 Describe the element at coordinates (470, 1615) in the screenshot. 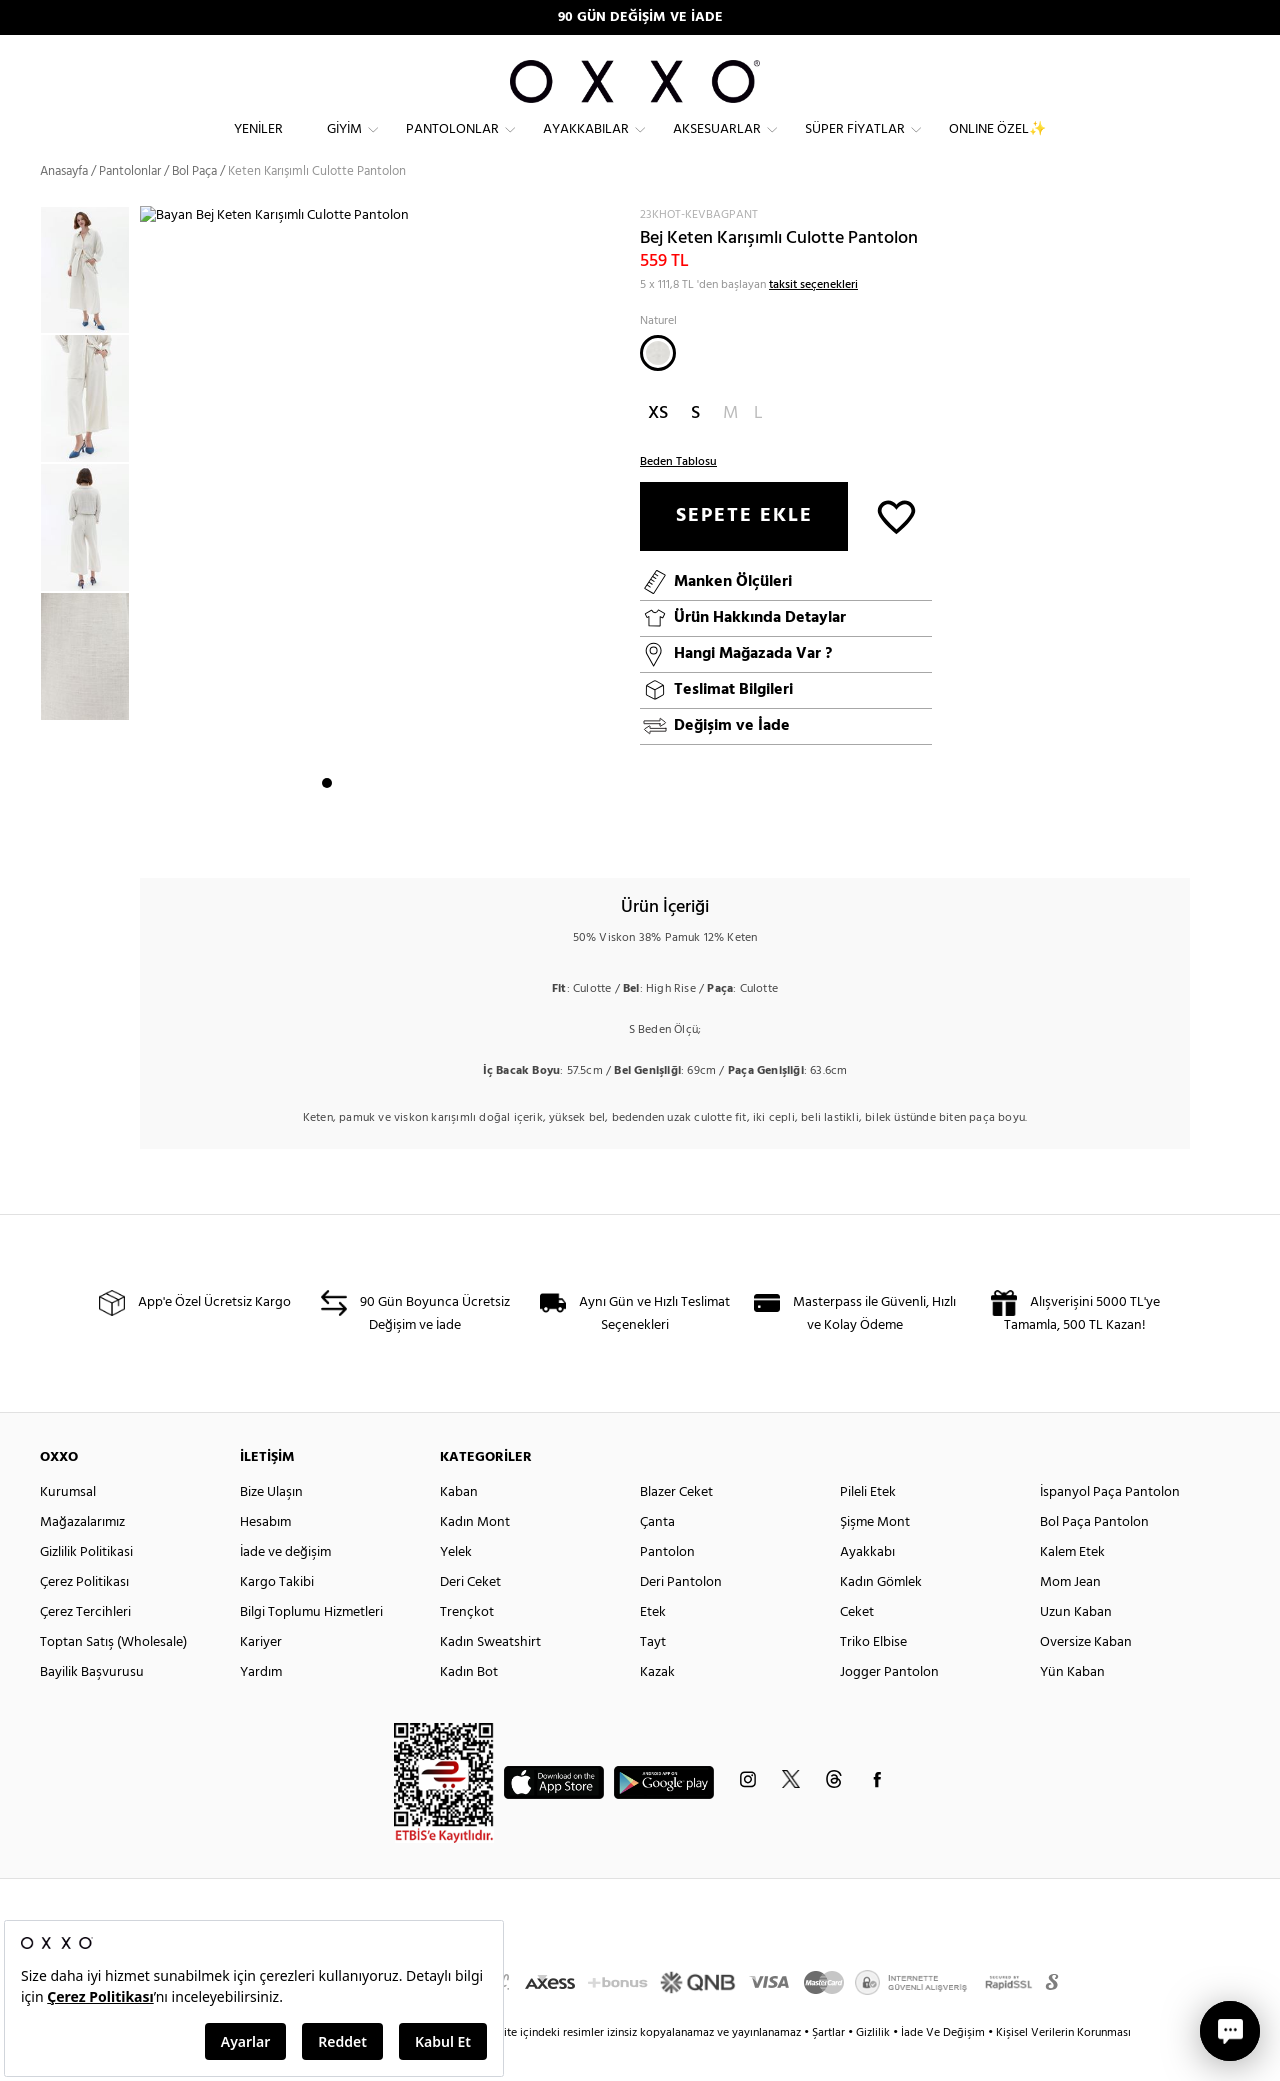

I see `Deri Ceket` at that location.